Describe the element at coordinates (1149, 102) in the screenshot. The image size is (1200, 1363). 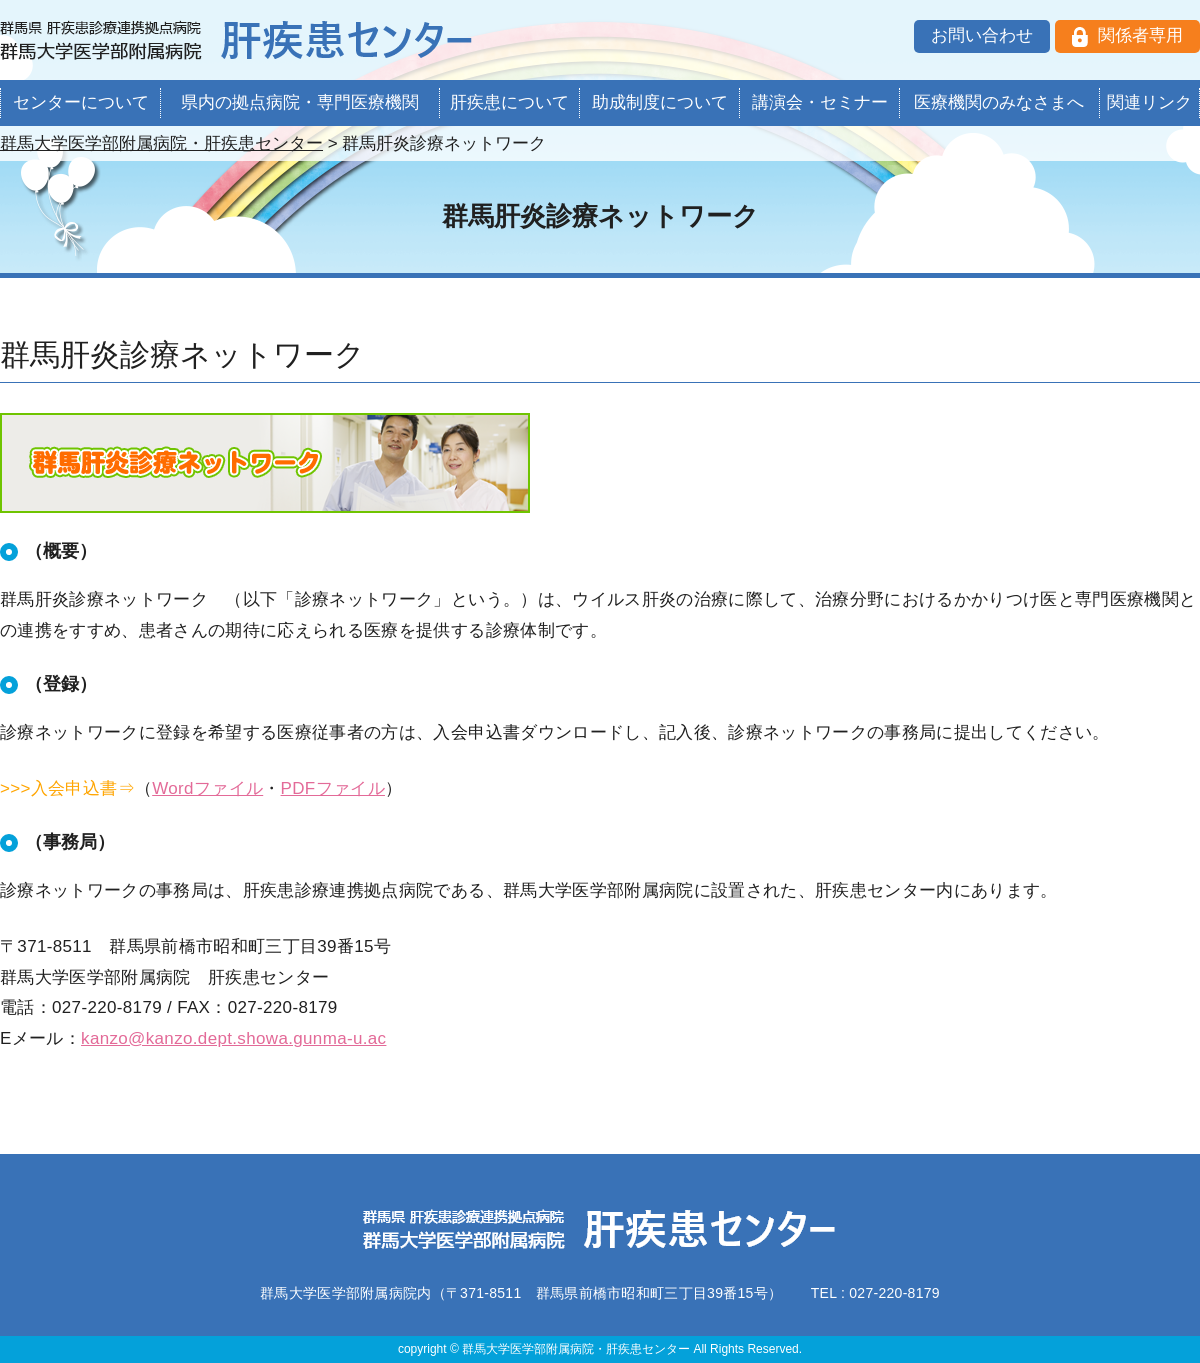
I see `関連リンク` at that location.